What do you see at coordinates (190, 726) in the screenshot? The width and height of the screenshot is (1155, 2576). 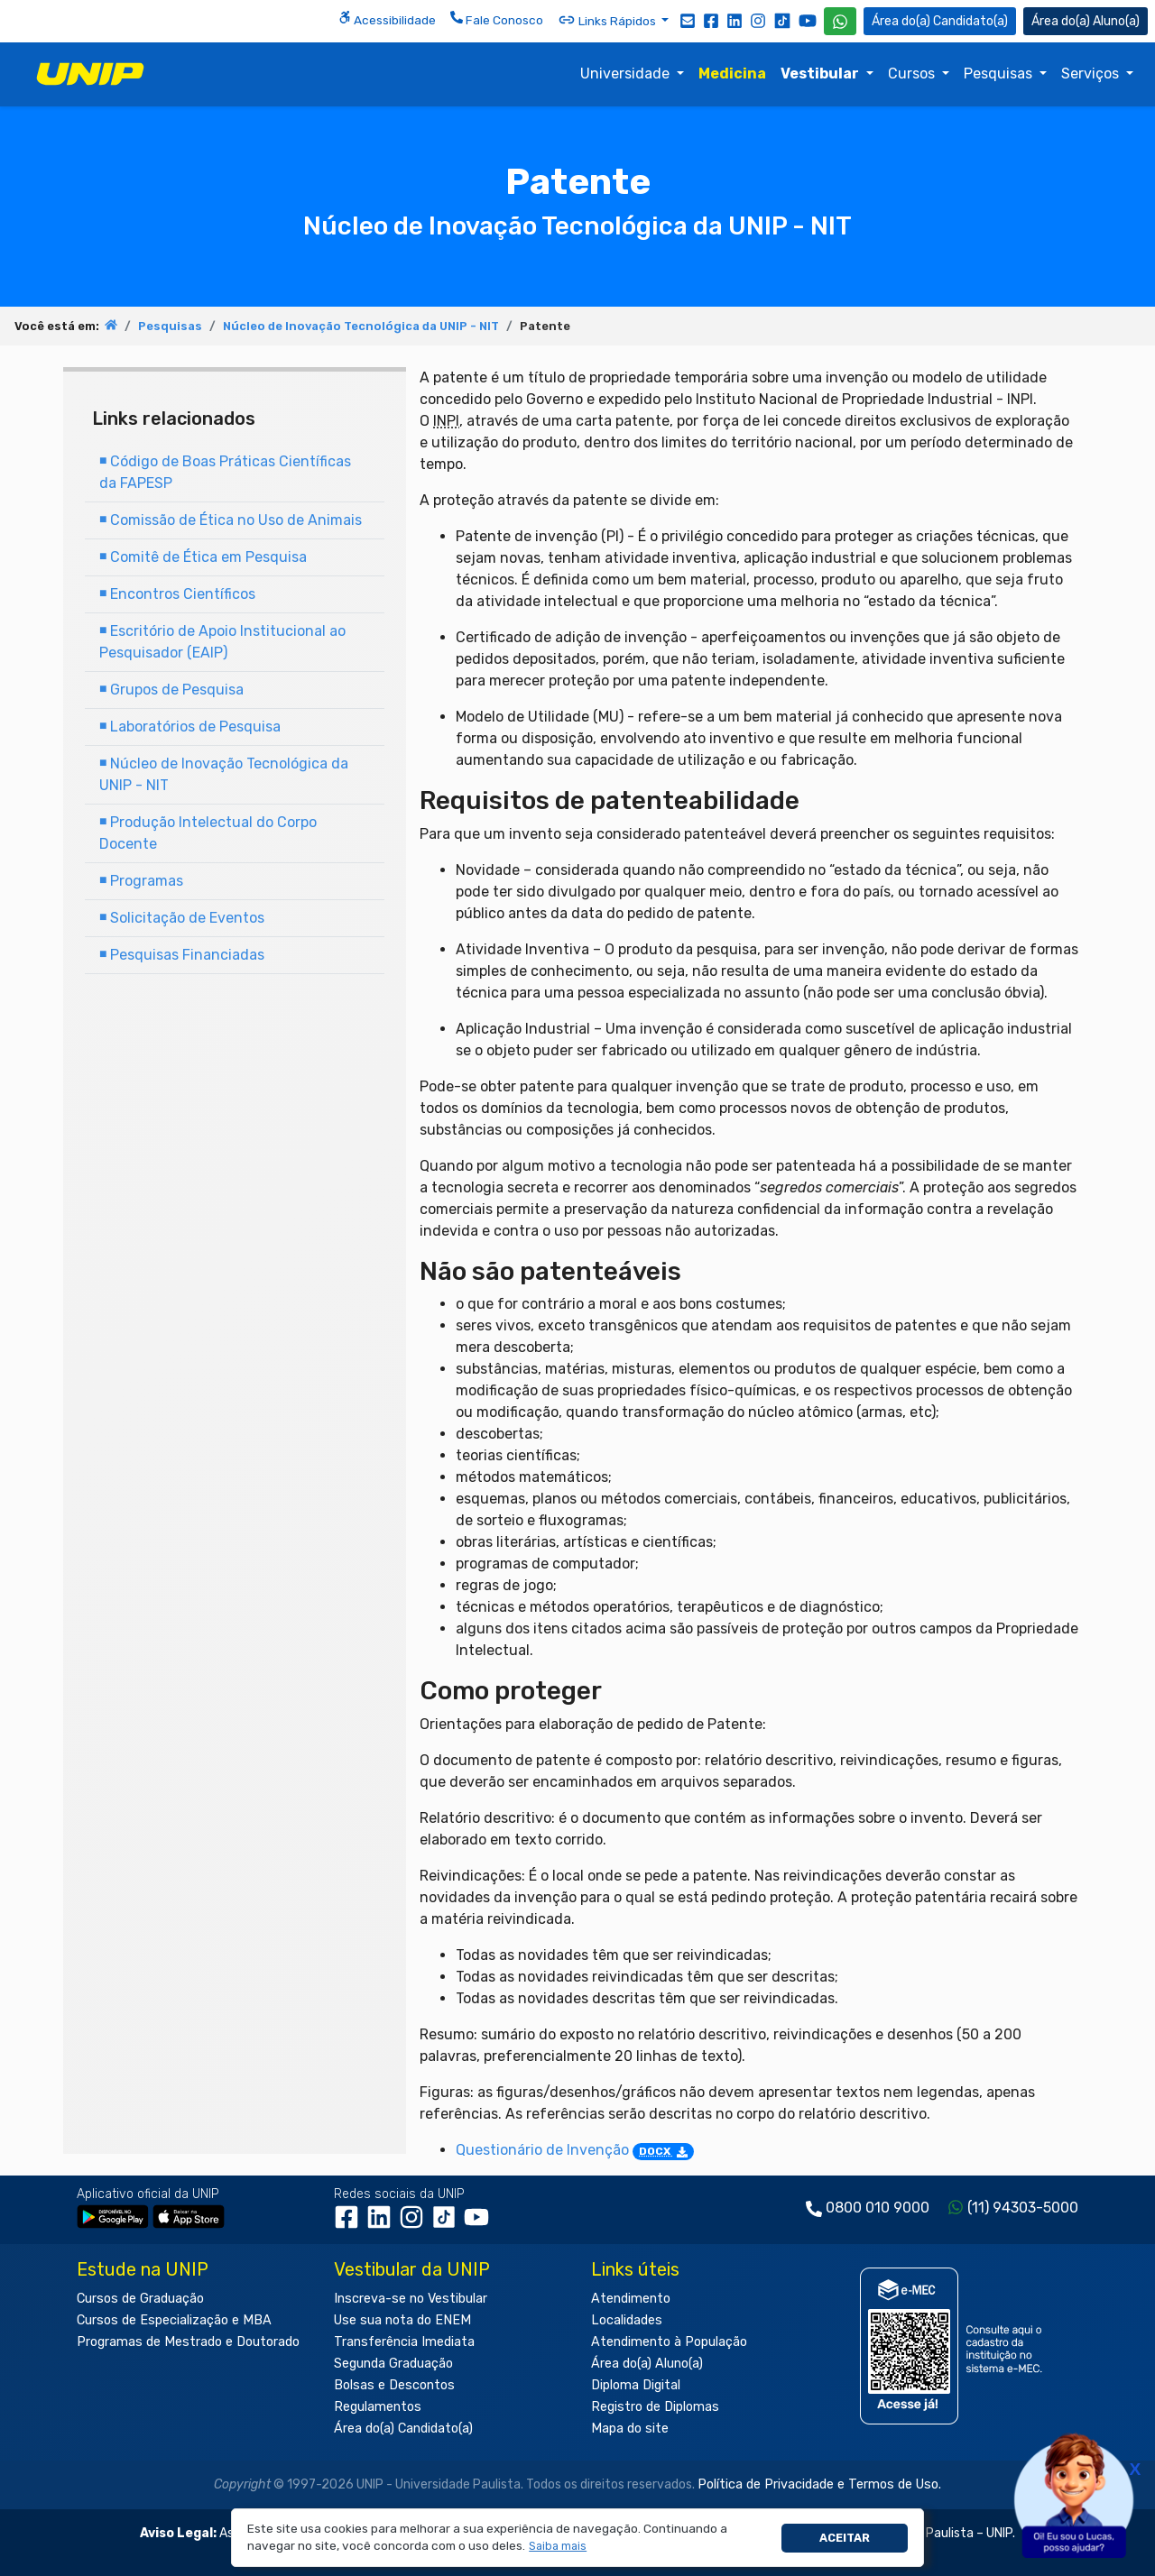 I see `Laboratórios de Pesquisa` at bounding box center [190, 726].